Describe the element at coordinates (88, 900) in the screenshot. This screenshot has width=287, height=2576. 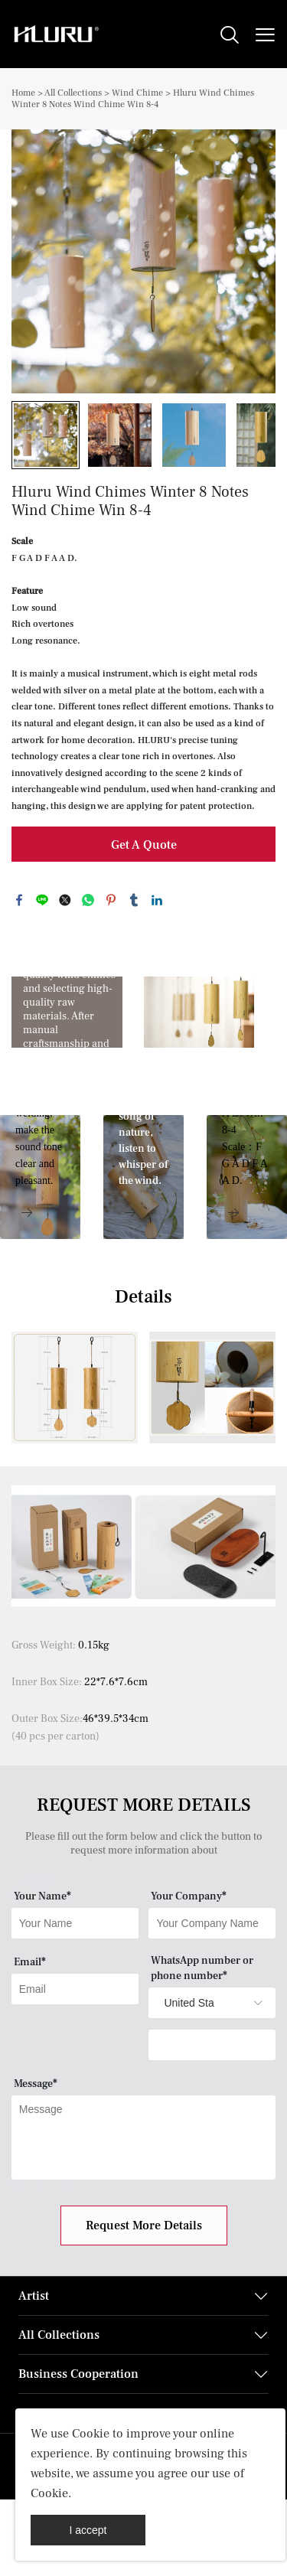
I see `whatsapp` at that location.